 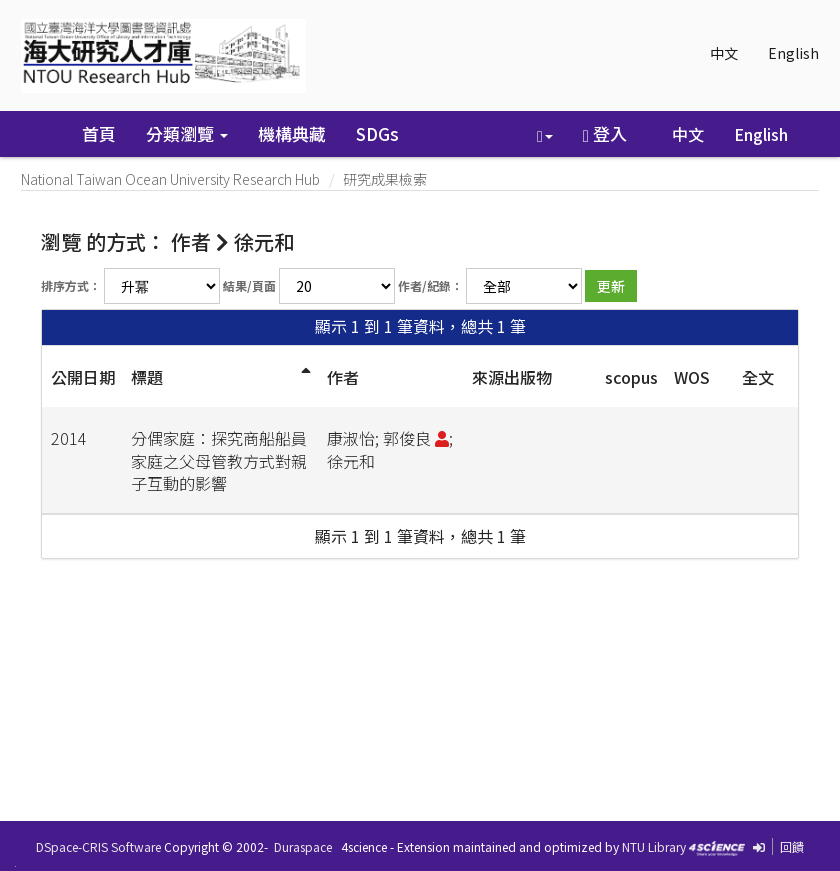 What do you see at coordinates (605, 133) in the screenshot?
I see `登入` at bounding box center [605, 133].